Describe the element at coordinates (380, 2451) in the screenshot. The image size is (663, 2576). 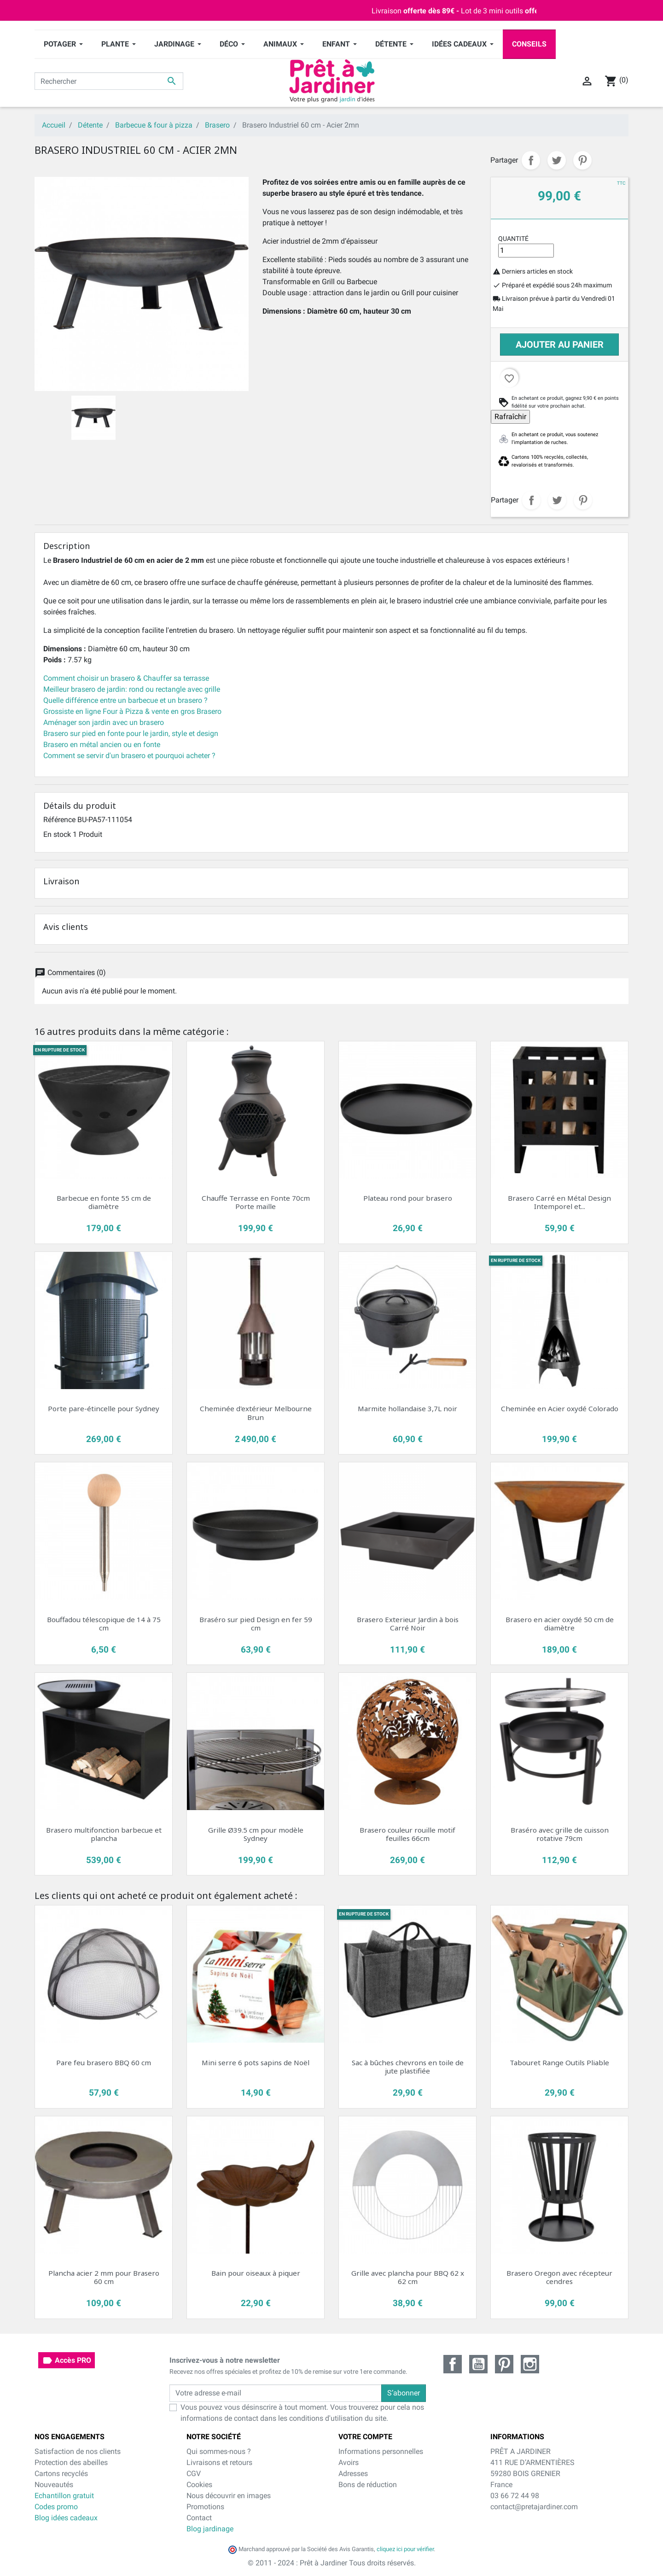
I see `Informations personnelles` at that location.